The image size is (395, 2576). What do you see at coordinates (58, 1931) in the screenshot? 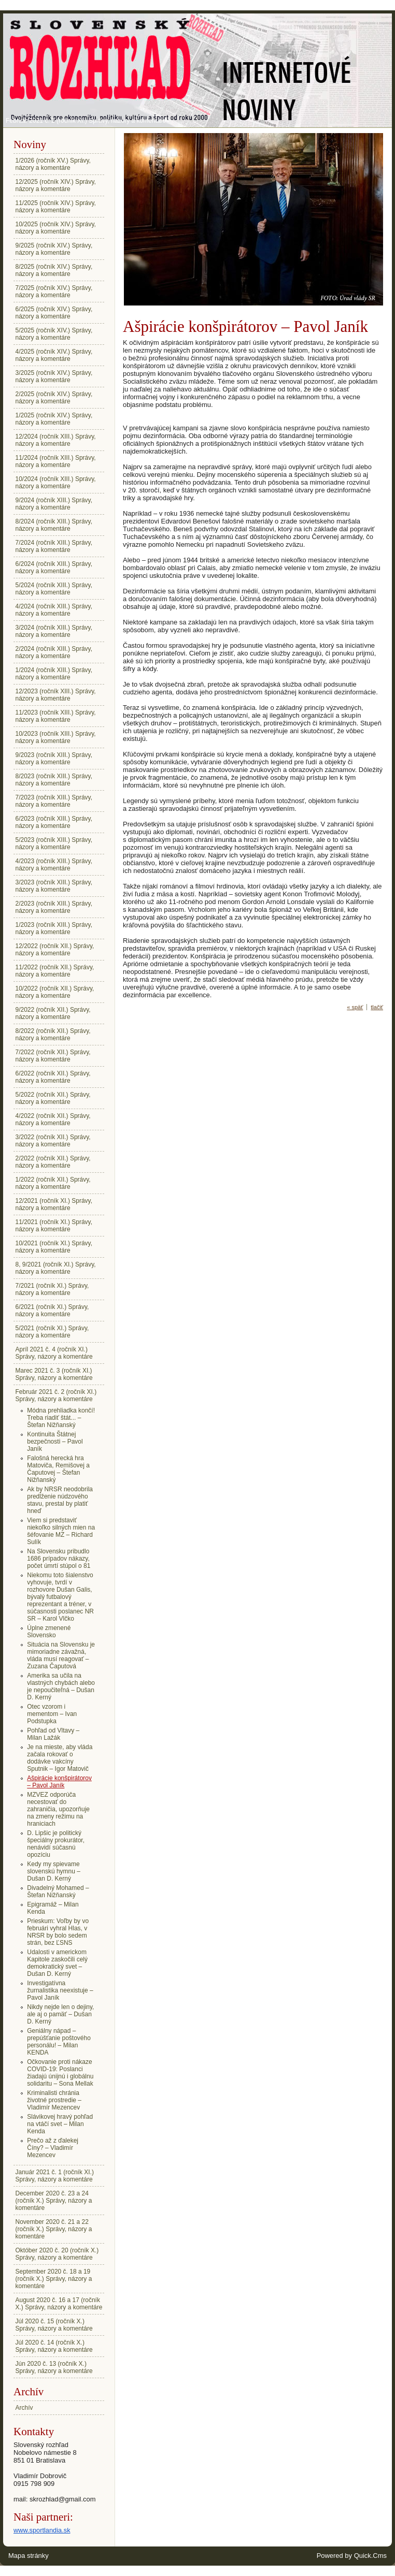
I see `Prieskum: Voľby by vo februári vyhral Hlas, v NRSR by bolo sedem strán, bez ĽSNS` at bounding box center [58, 1931].